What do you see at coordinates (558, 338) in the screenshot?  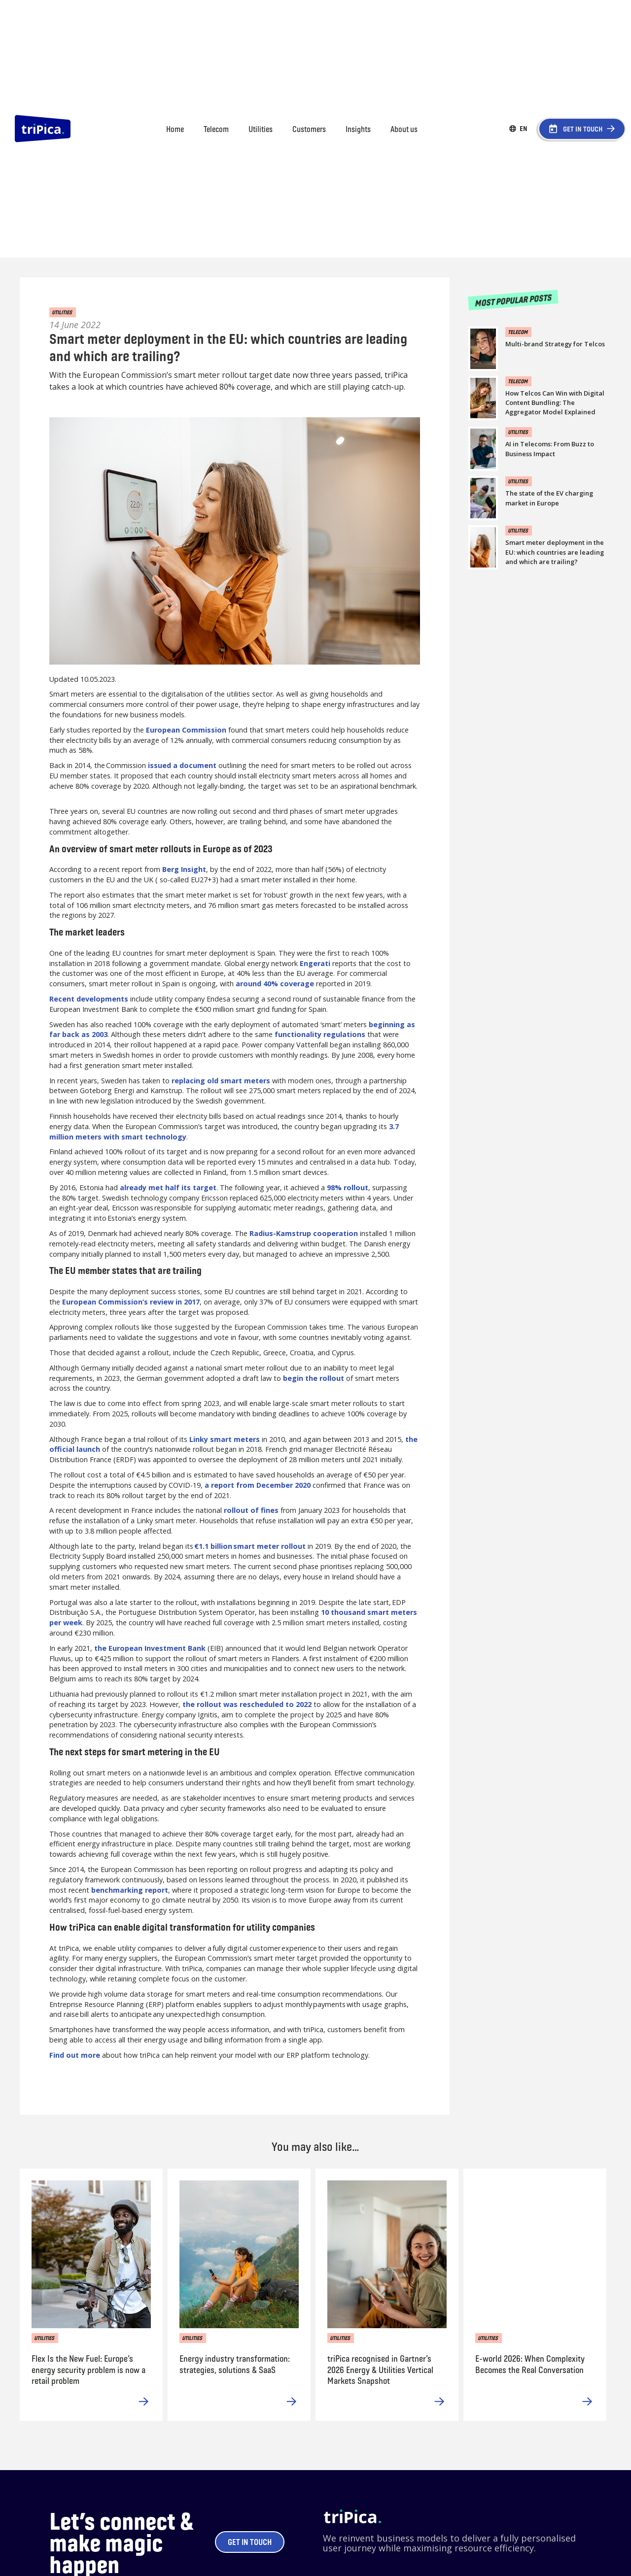 I see `[link blog]` at bounding box center [558, 338].